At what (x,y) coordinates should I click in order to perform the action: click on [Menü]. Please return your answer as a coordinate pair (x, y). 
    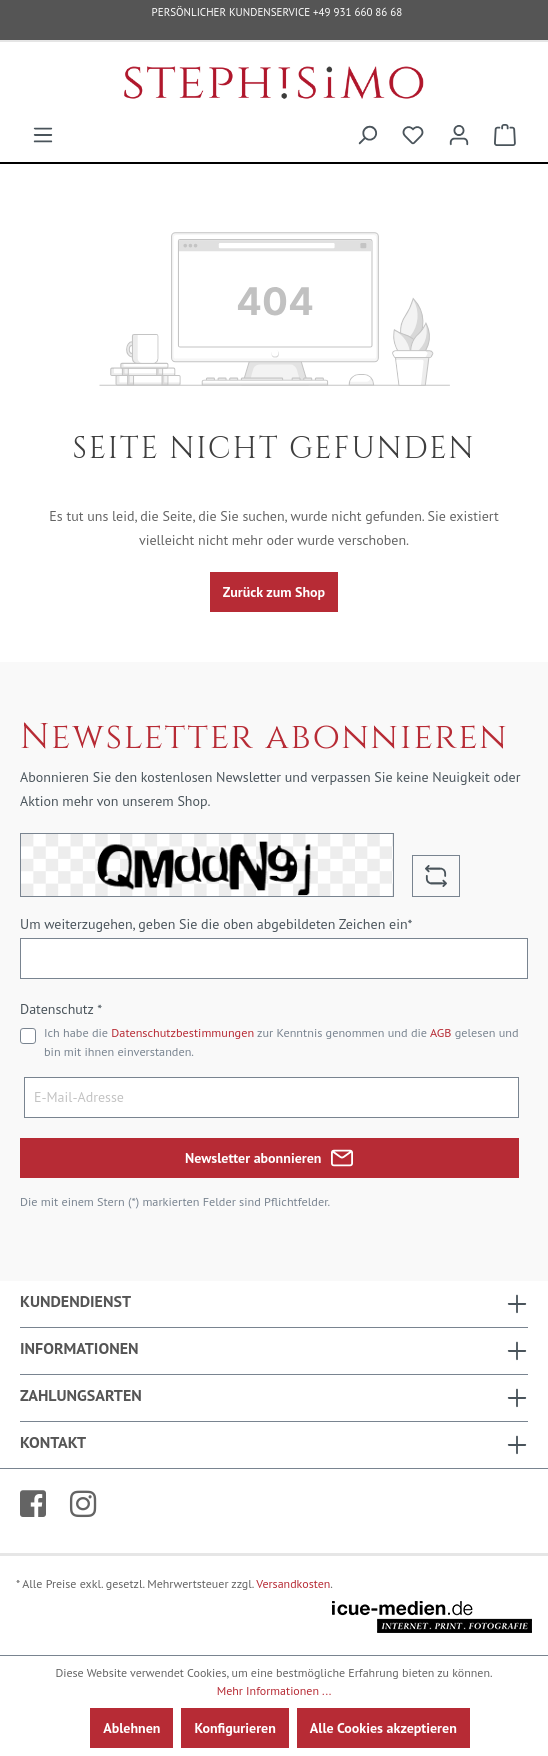
    Looking at the image, I should click on (43, 135).